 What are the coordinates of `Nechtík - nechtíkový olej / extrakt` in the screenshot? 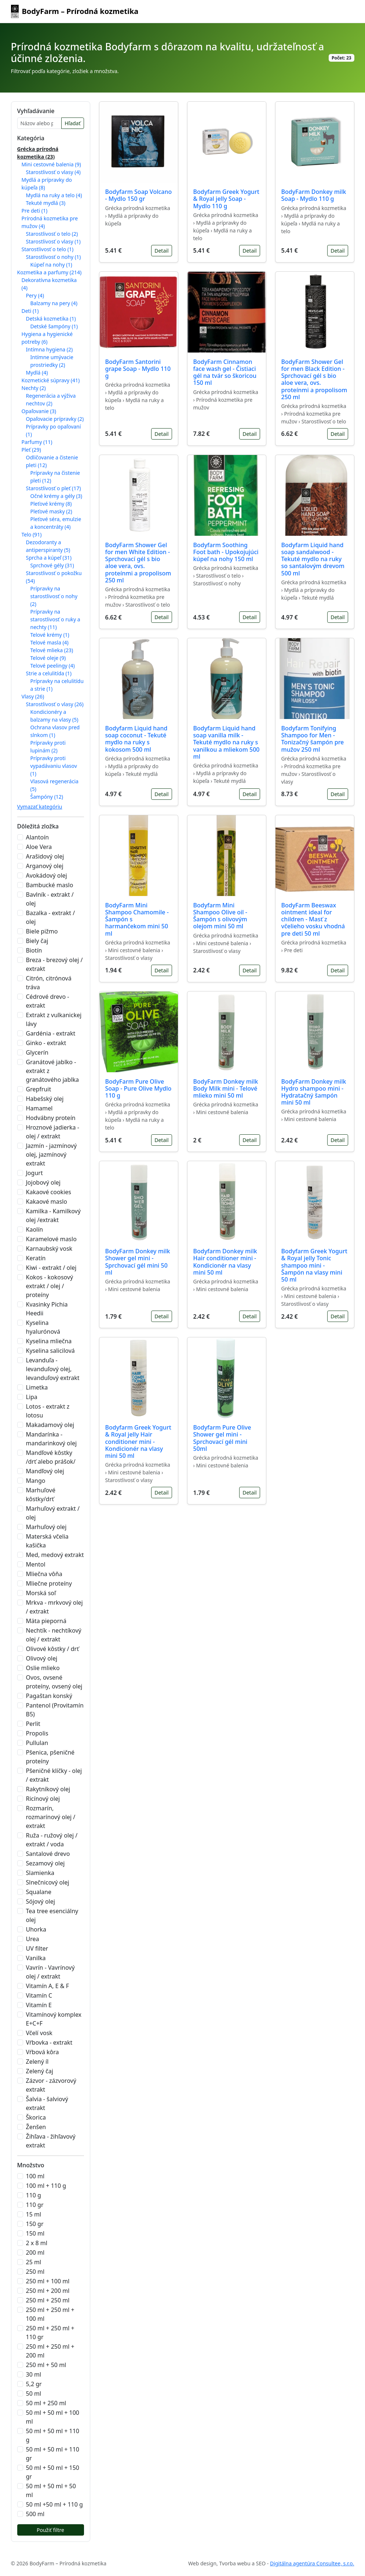 It's located at (53, 1634).